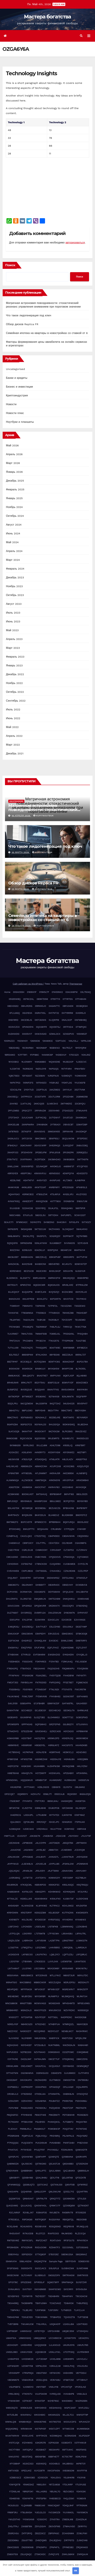 The width and height of the screenshot is (95, 2576). What do you see at coordinates (80, 2387) in the screenshot?
I see `VPOR2LNZ` at bounding box center [80, 2387].